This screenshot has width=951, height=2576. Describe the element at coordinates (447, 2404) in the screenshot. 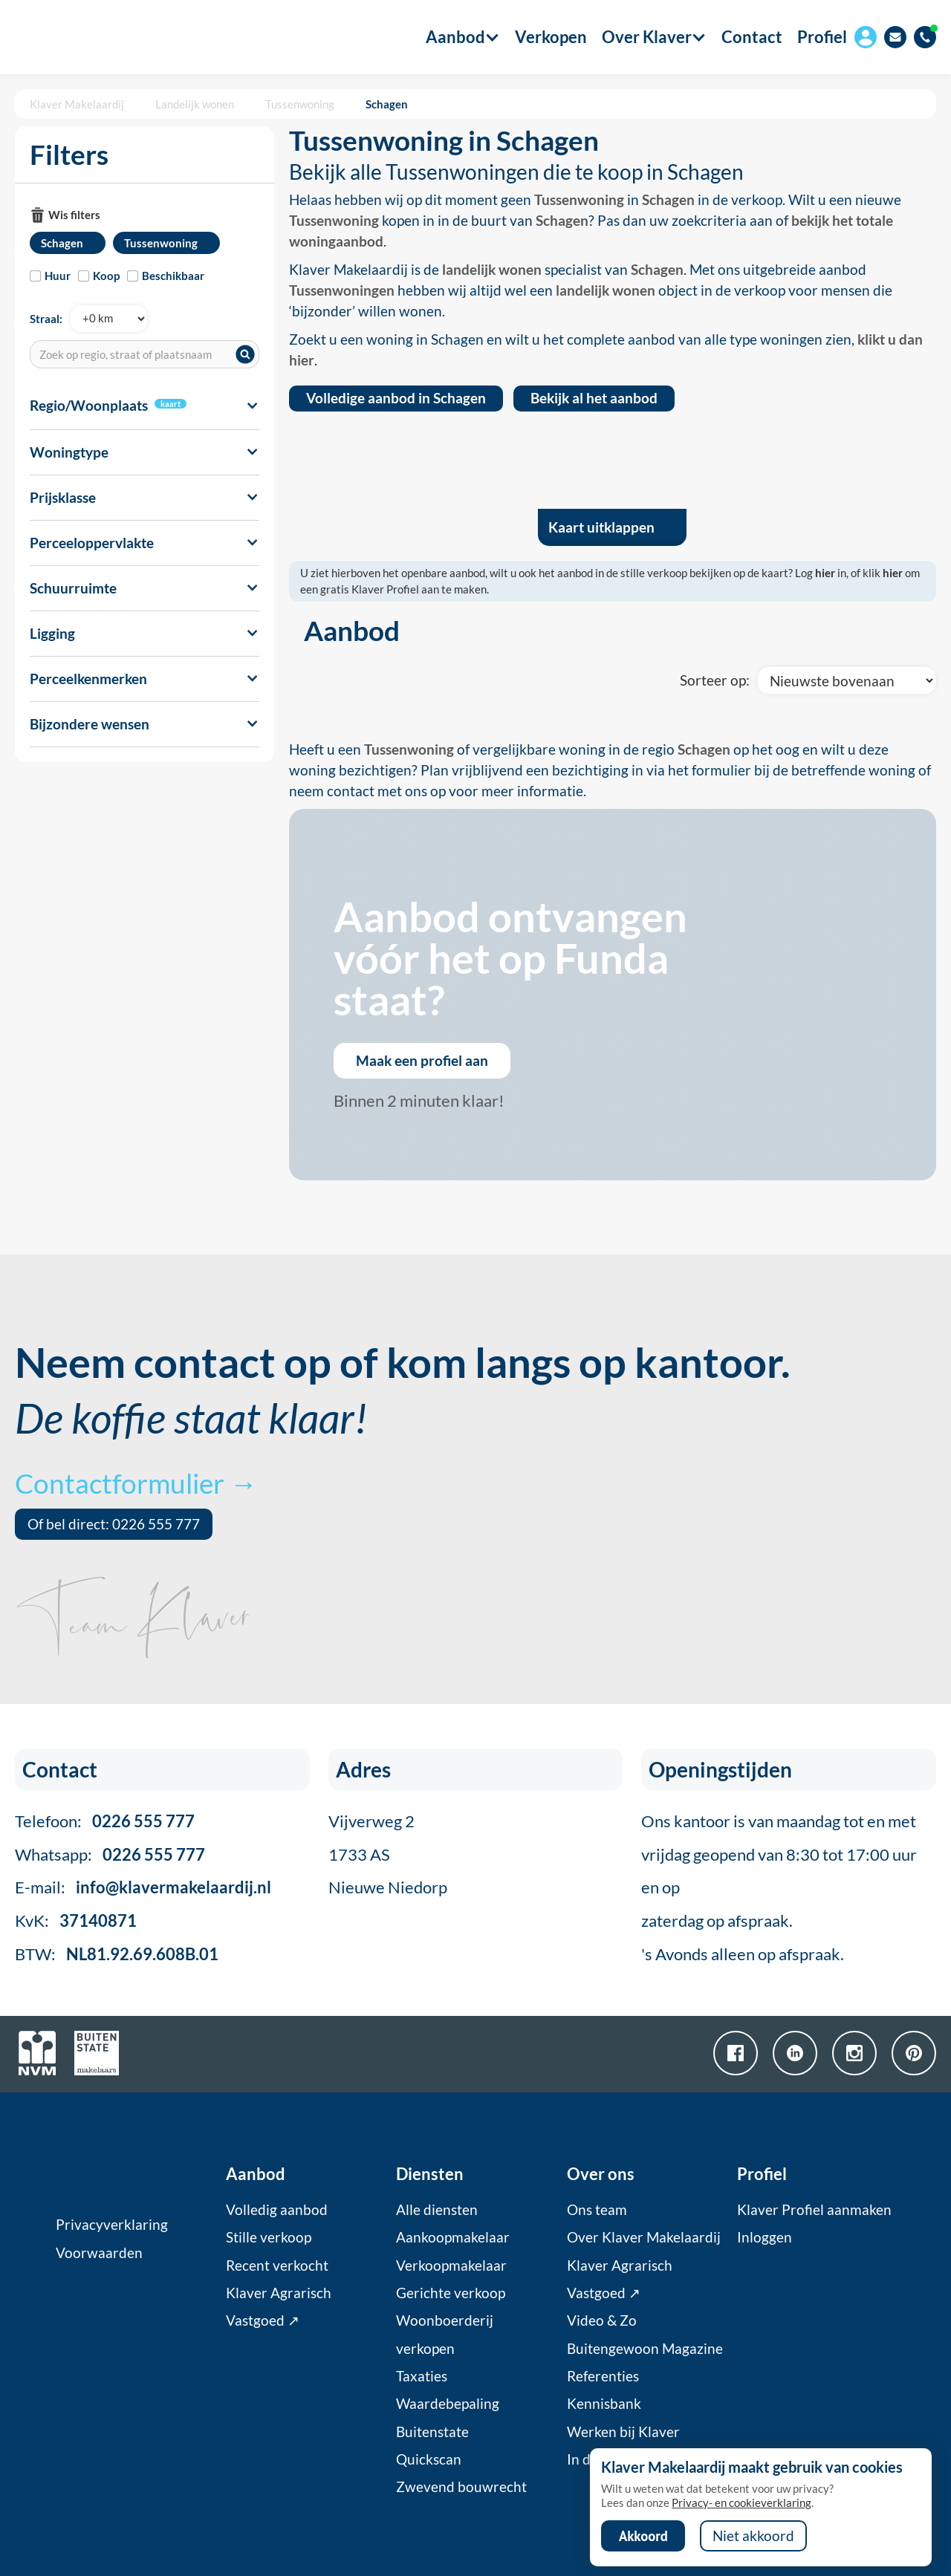

I see `Waardebepaling` at that location.